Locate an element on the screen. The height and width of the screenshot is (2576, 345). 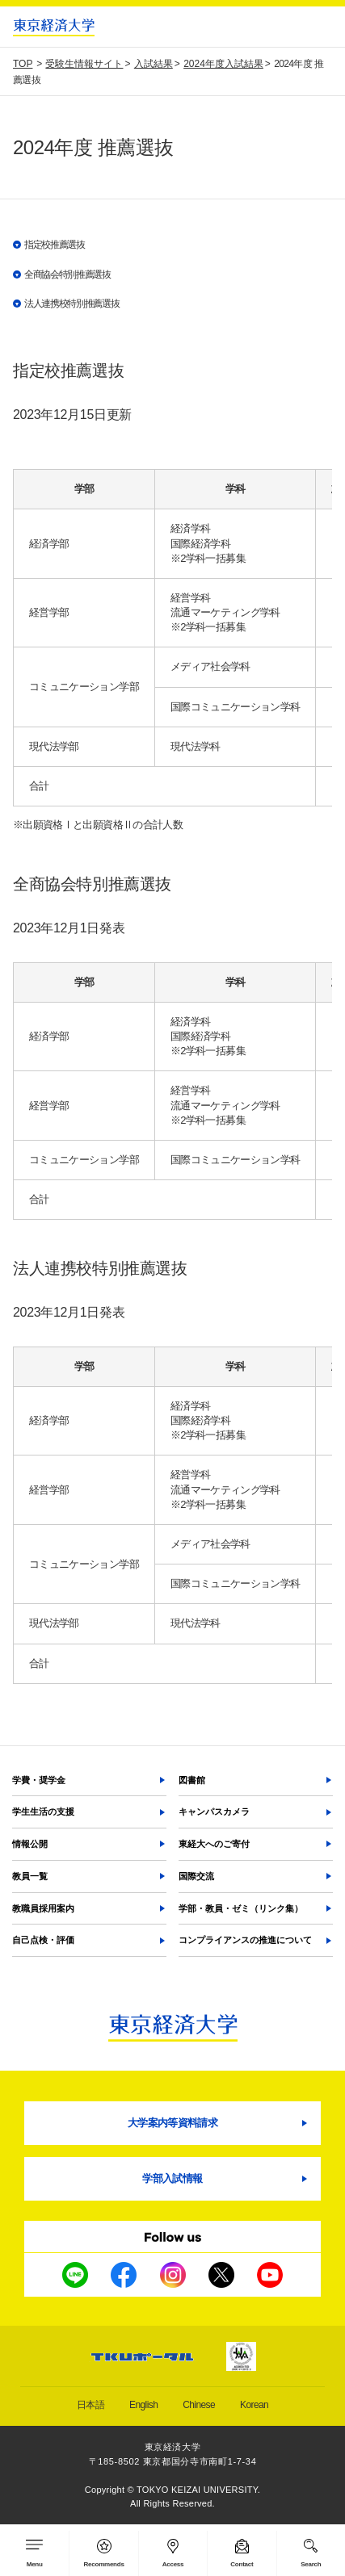
大学案内等資料請求 is located at coordinates (172, 2123).